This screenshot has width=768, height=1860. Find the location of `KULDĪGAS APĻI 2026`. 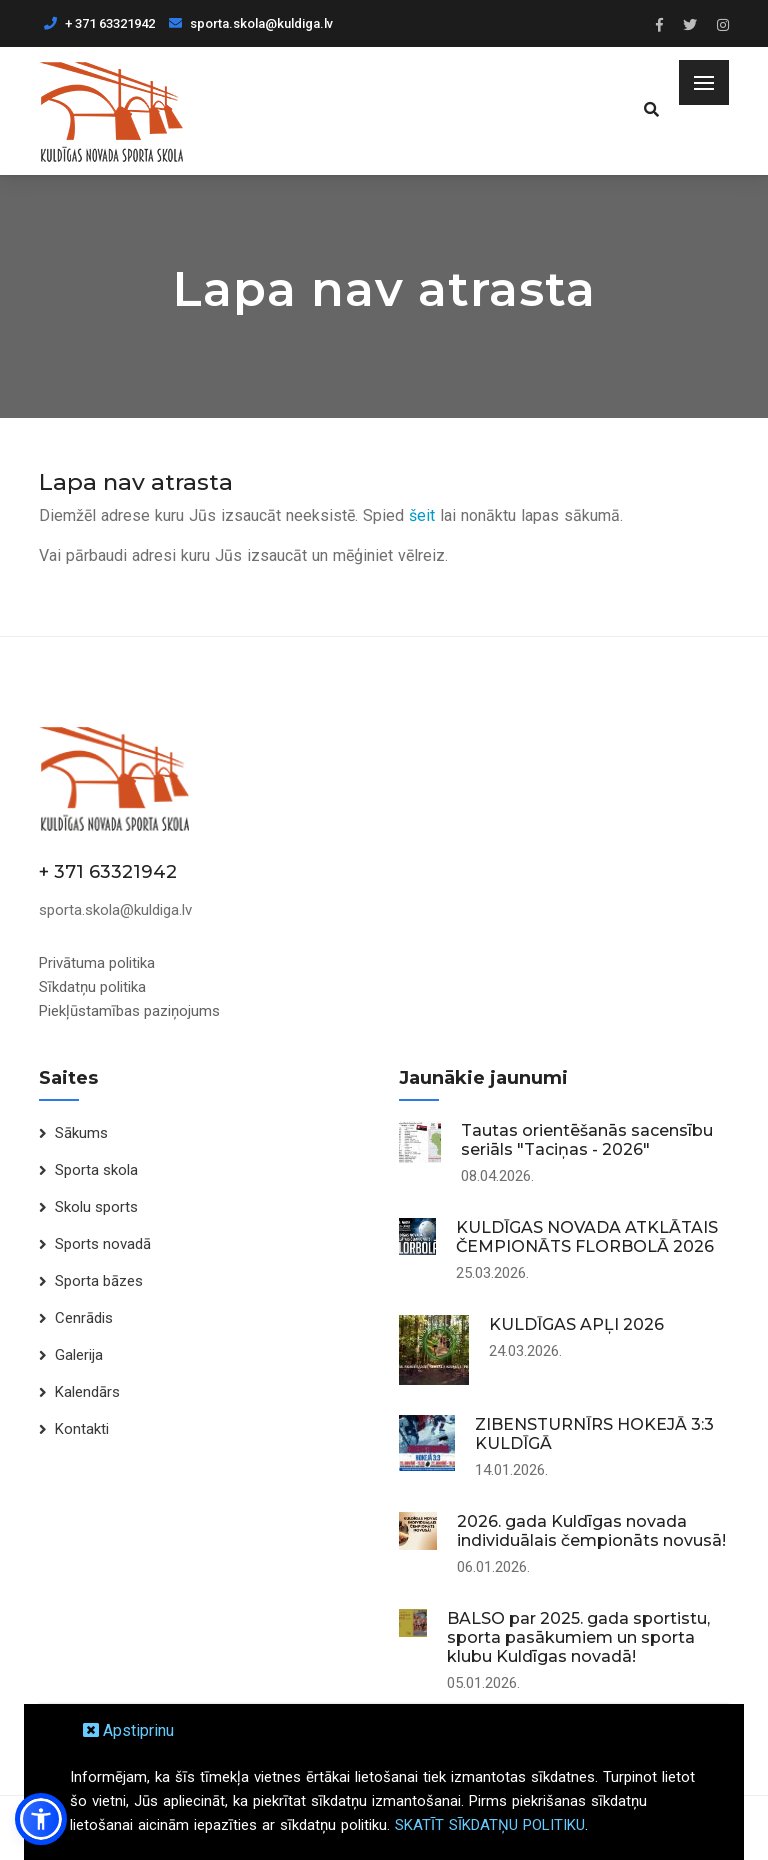

KULDĪGAS APĻI 2026 is located at coordinates (576, 1324).